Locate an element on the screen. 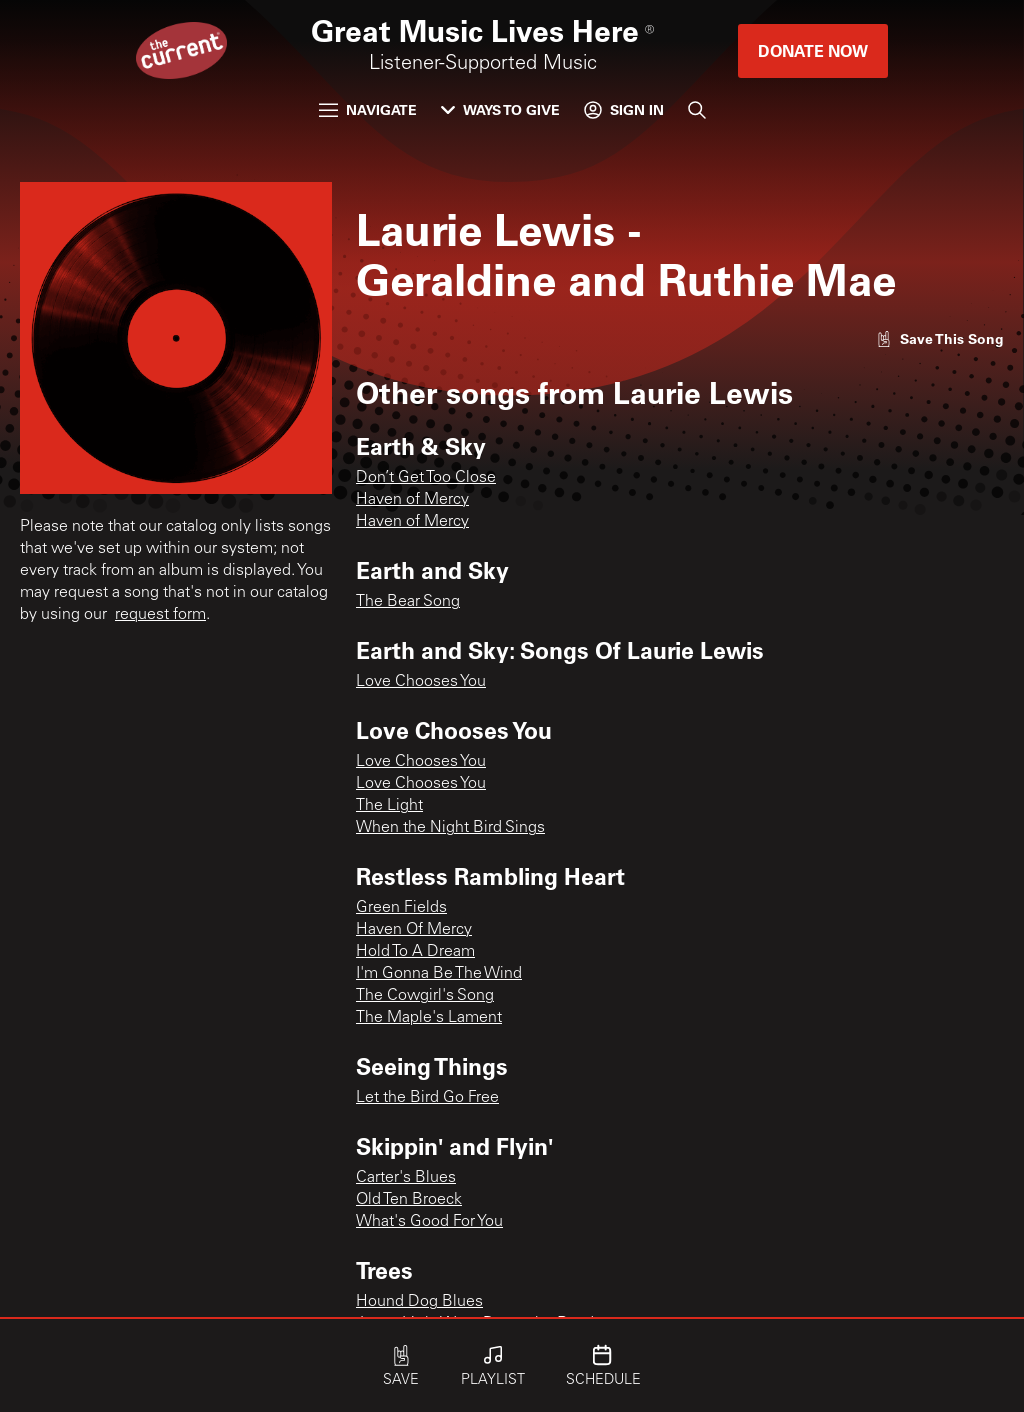 The height and width of the screenshot is (1412, 1024). What's Good For You is located at coordinates (429, 1222).